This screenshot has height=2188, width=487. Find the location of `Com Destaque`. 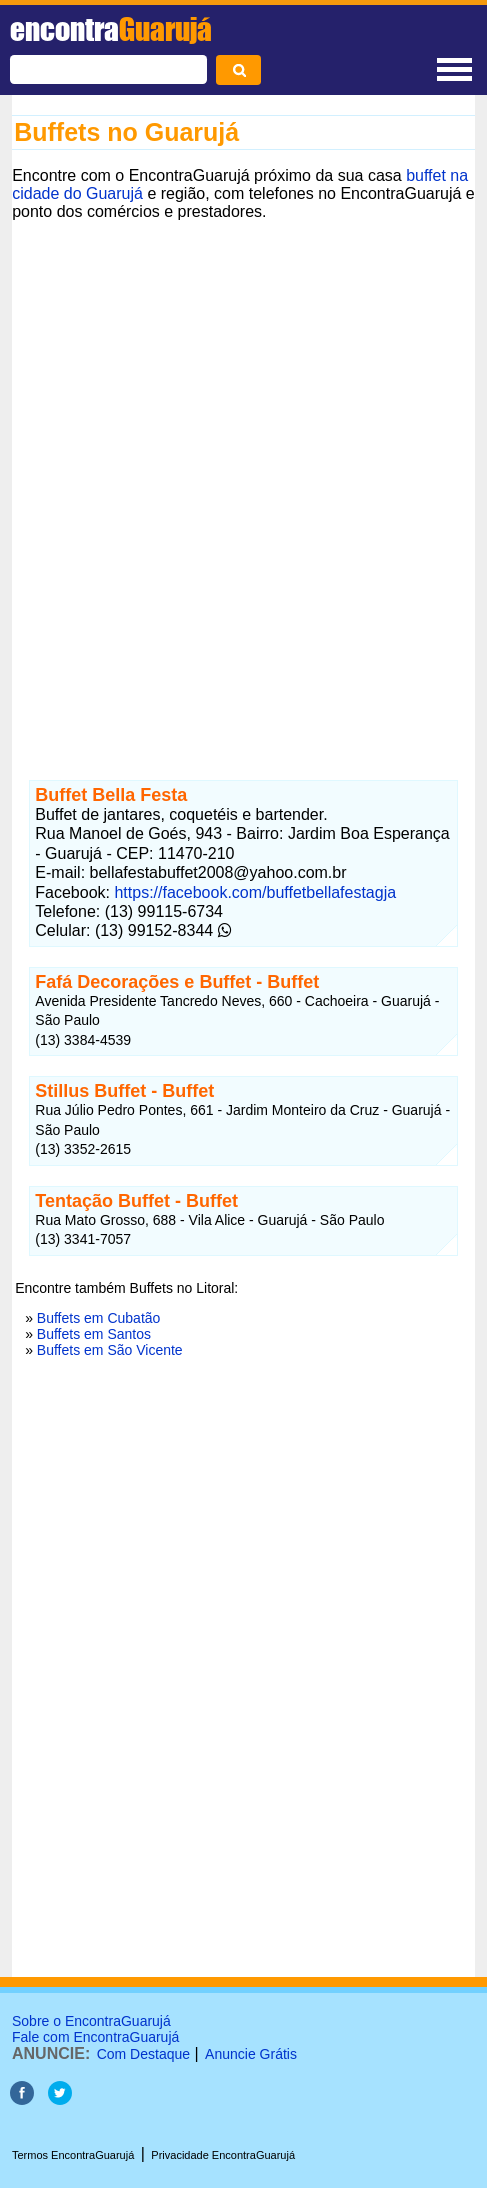

Com Destaque is located at coordinates (143, 2054).